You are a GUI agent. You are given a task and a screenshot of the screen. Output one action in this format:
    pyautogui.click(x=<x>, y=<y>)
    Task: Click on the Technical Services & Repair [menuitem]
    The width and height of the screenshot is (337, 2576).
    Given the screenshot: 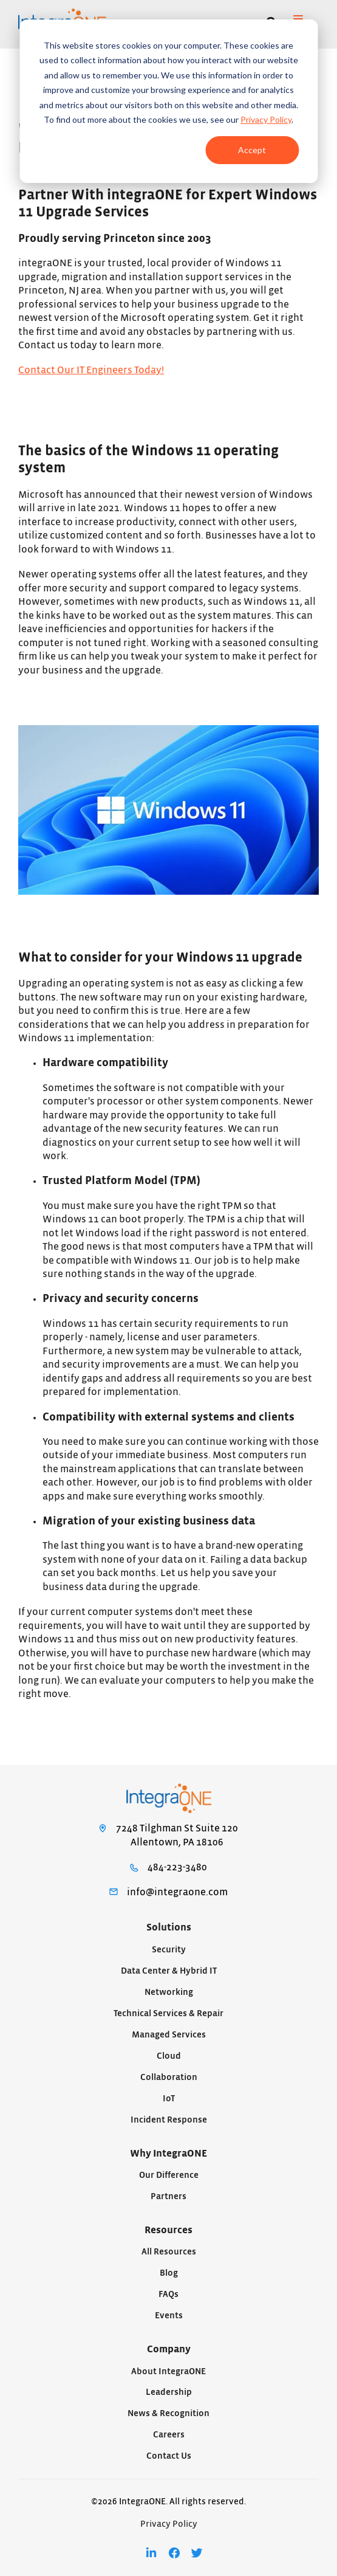 What is the action you would take?
    pyautogui.click(x=168, y=2013)
    